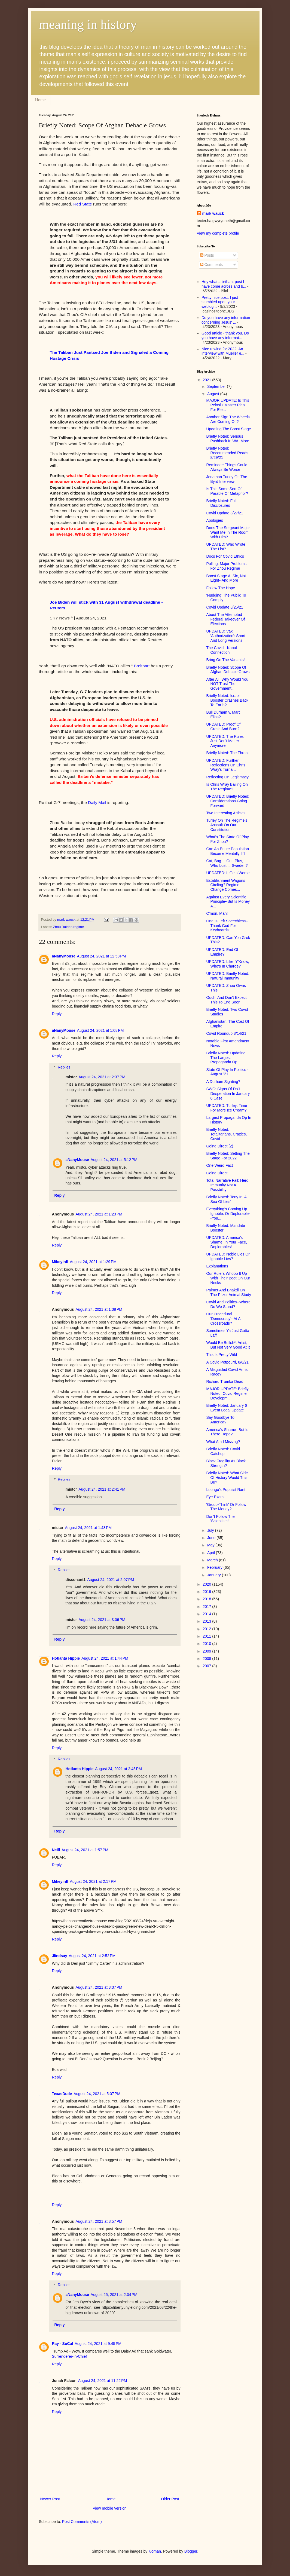 Image resolution: width=290 pixels, height=2576 pixels. Describe the element at coordinates (98, 1309) in the screenshot. I see `August 24, 2021 at 1:38 PM` at that location.